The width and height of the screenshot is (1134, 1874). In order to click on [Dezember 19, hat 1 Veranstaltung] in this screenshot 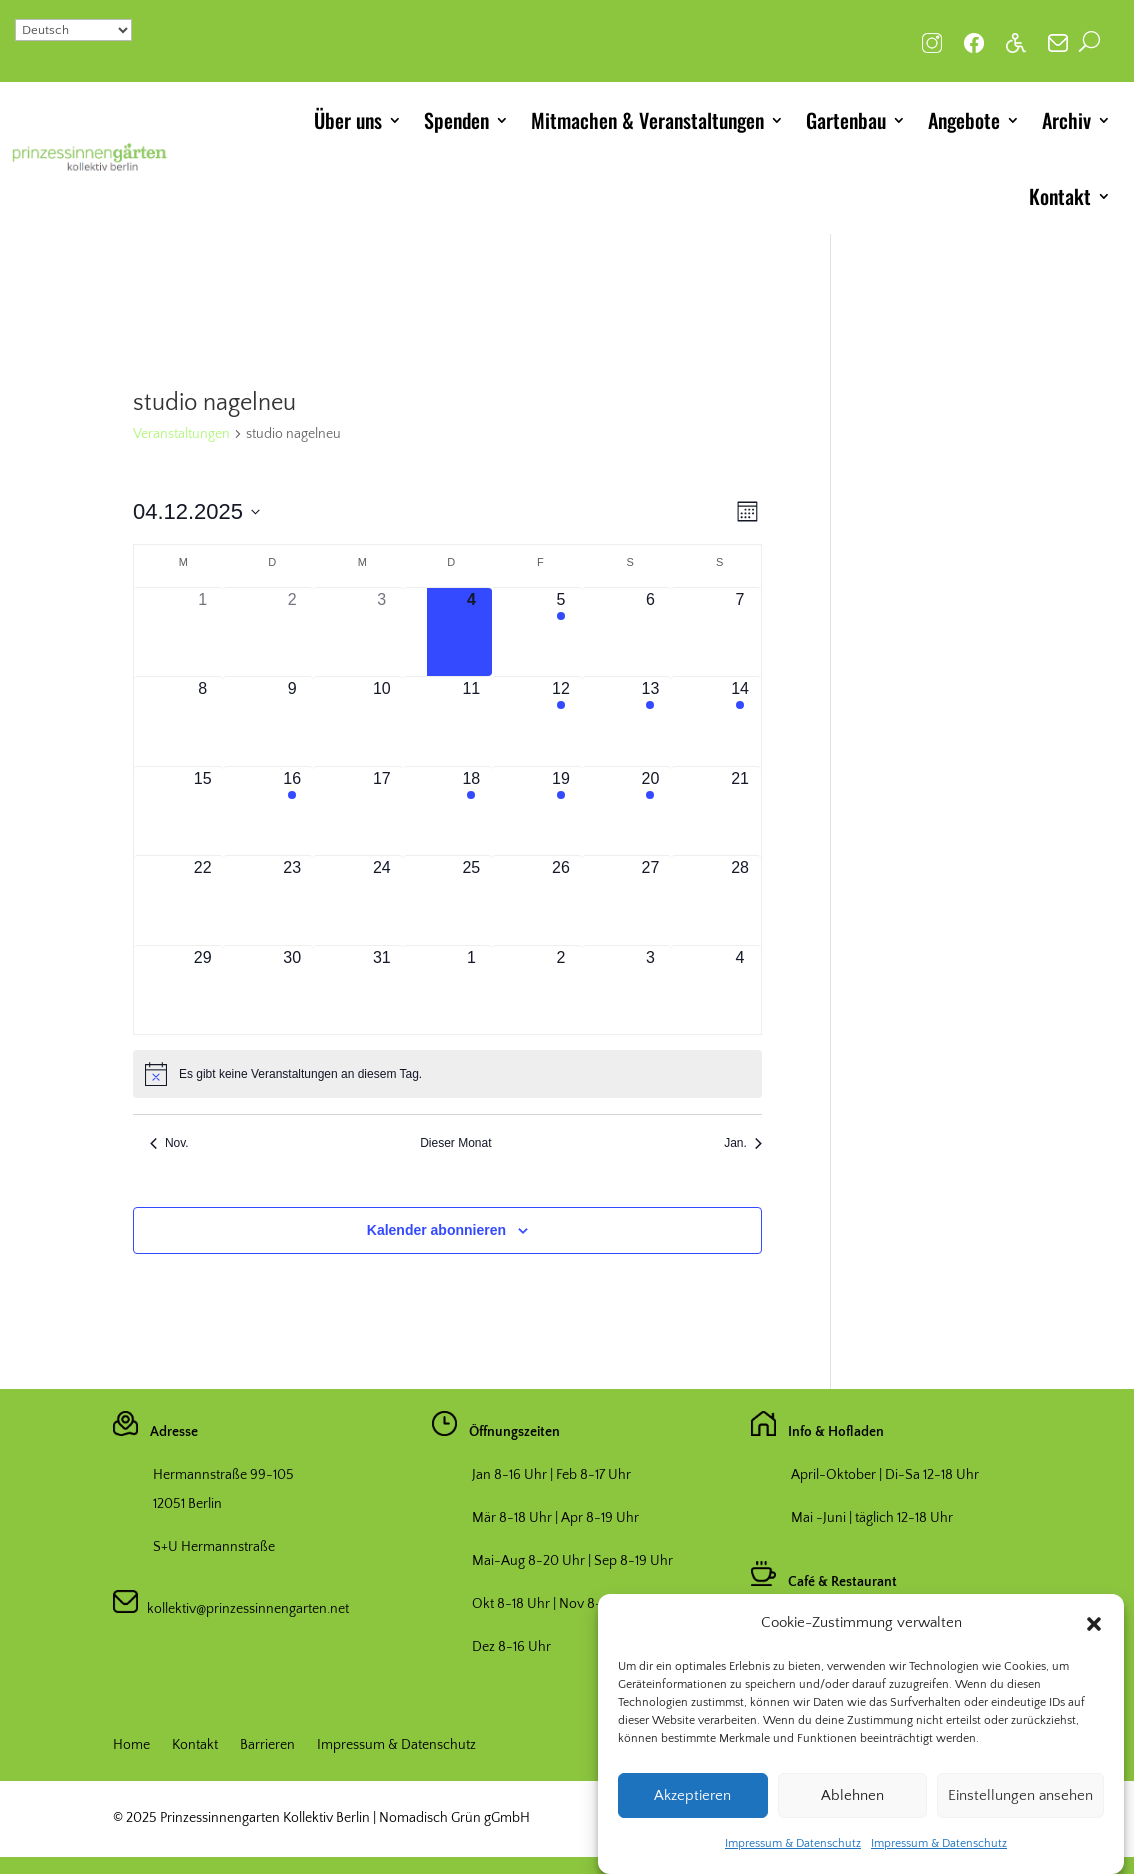, I will do `click(561, 811)`.